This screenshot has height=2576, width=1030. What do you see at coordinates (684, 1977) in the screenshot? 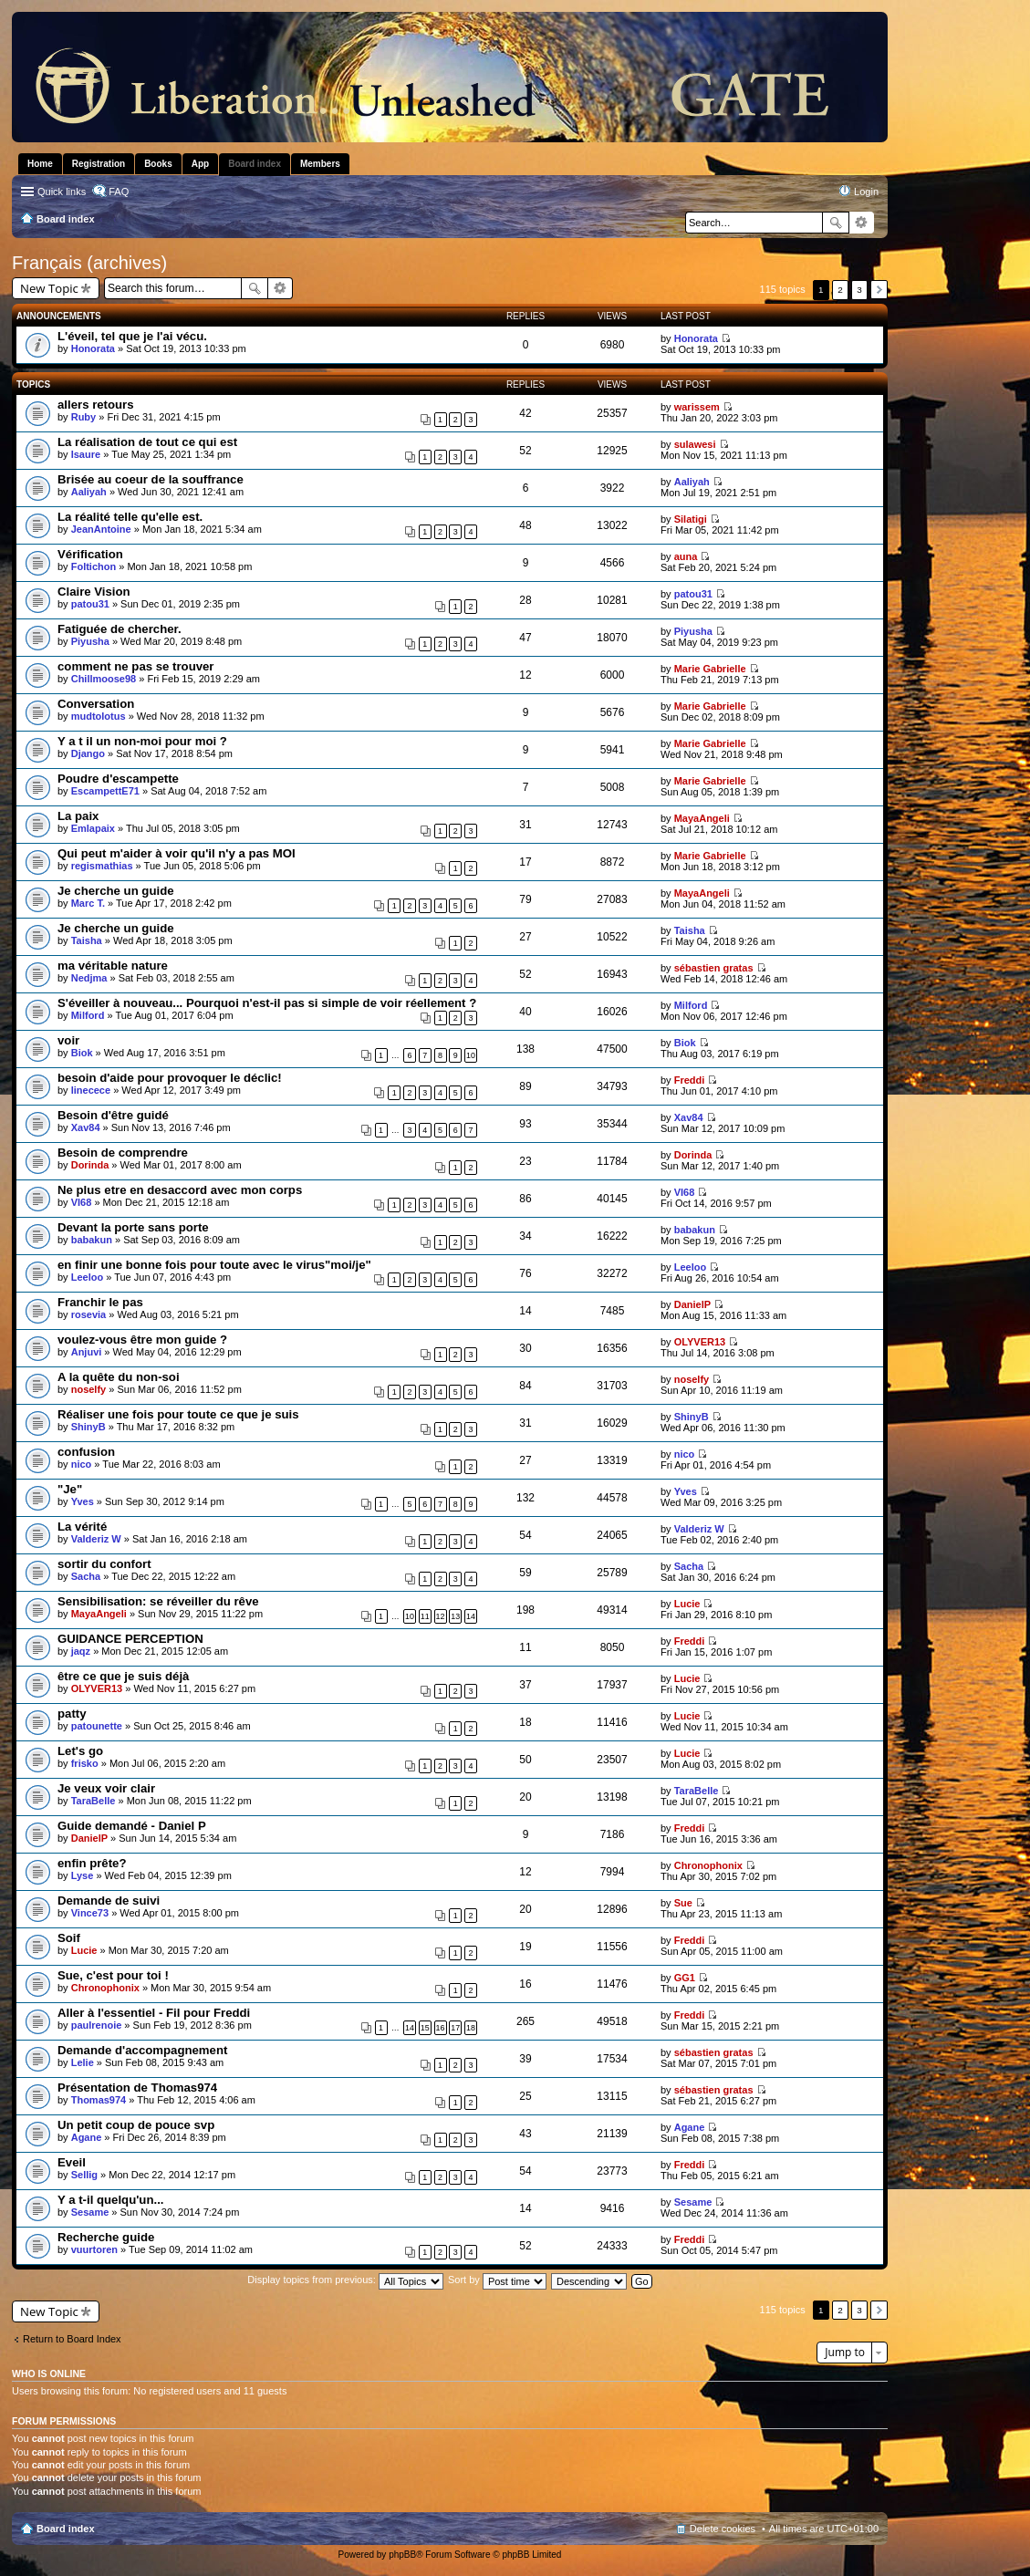
I see `GG1` at bounding box center [684, 1977].